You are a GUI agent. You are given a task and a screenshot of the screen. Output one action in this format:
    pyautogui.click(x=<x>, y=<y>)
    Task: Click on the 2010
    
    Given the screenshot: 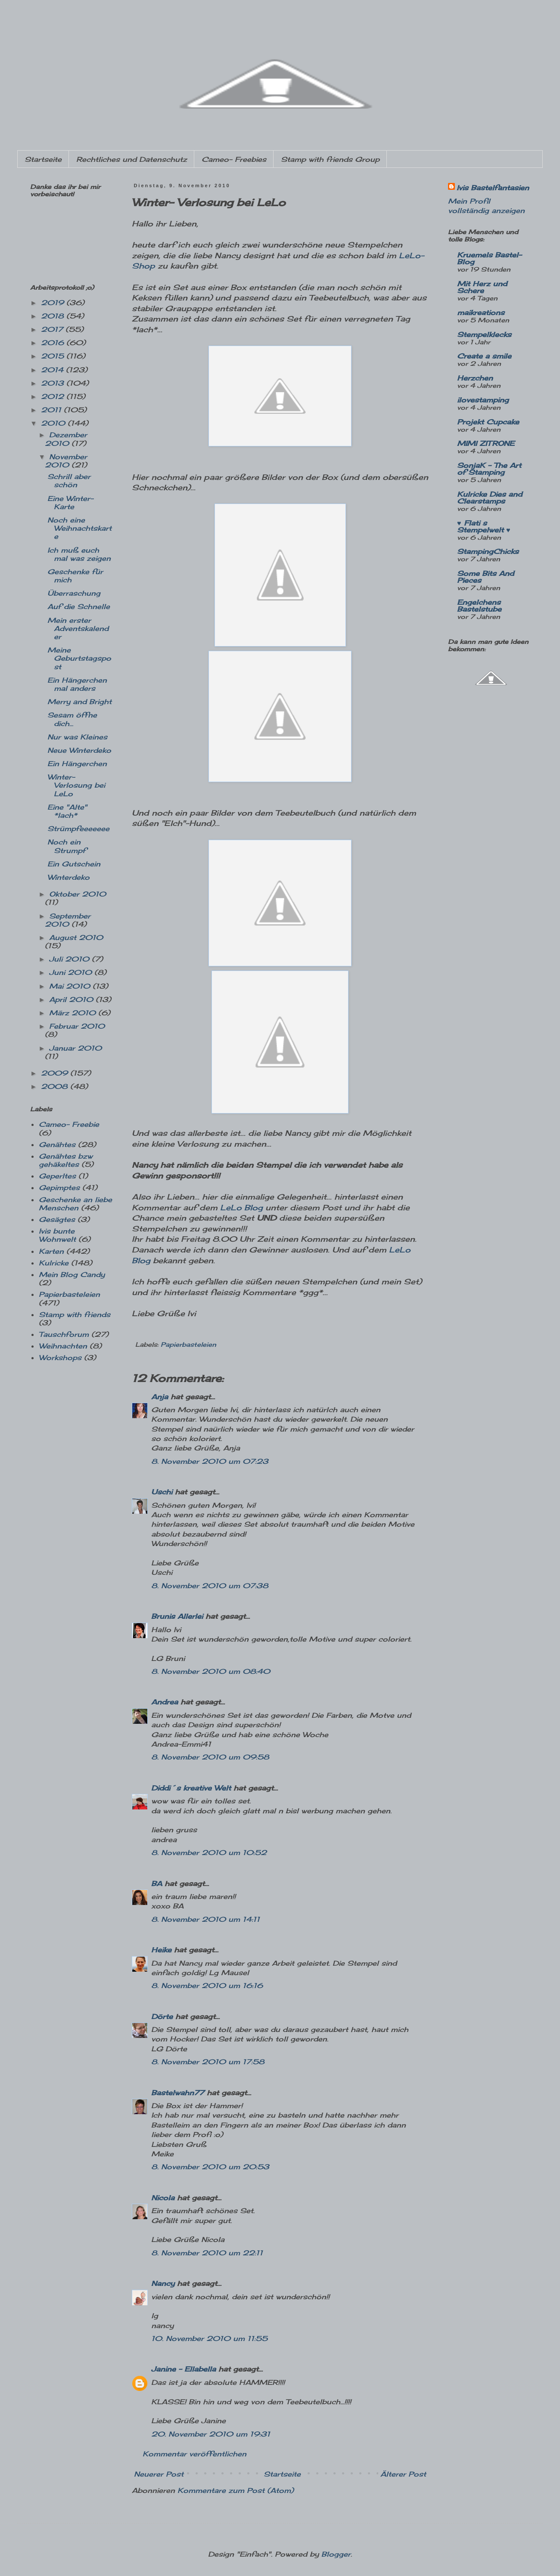 What is the action you would take?
    pyautogui.click(x=54, y=423)
    